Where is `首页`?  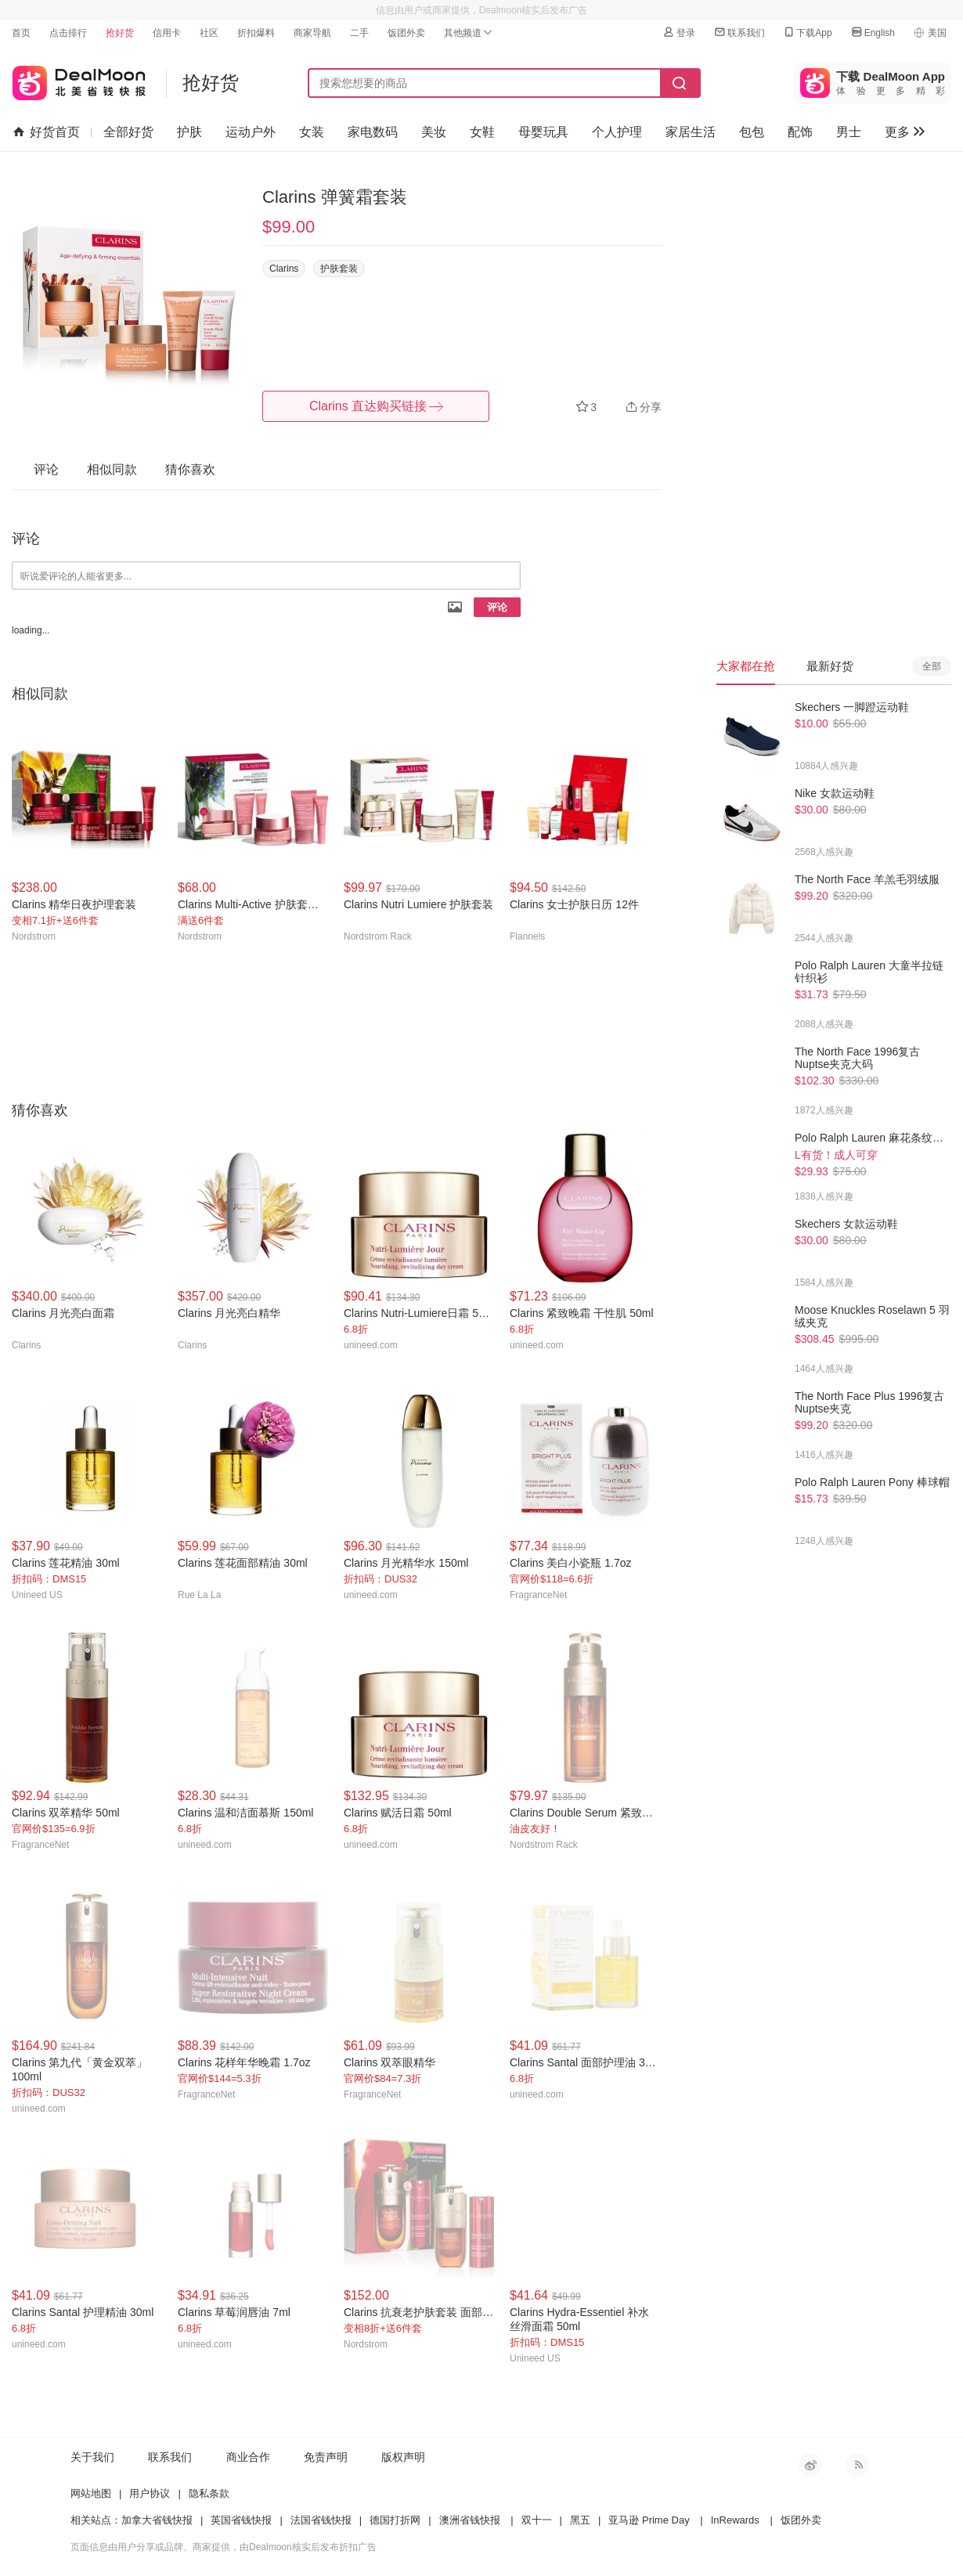 首页 is located at coordinates (21, 32).